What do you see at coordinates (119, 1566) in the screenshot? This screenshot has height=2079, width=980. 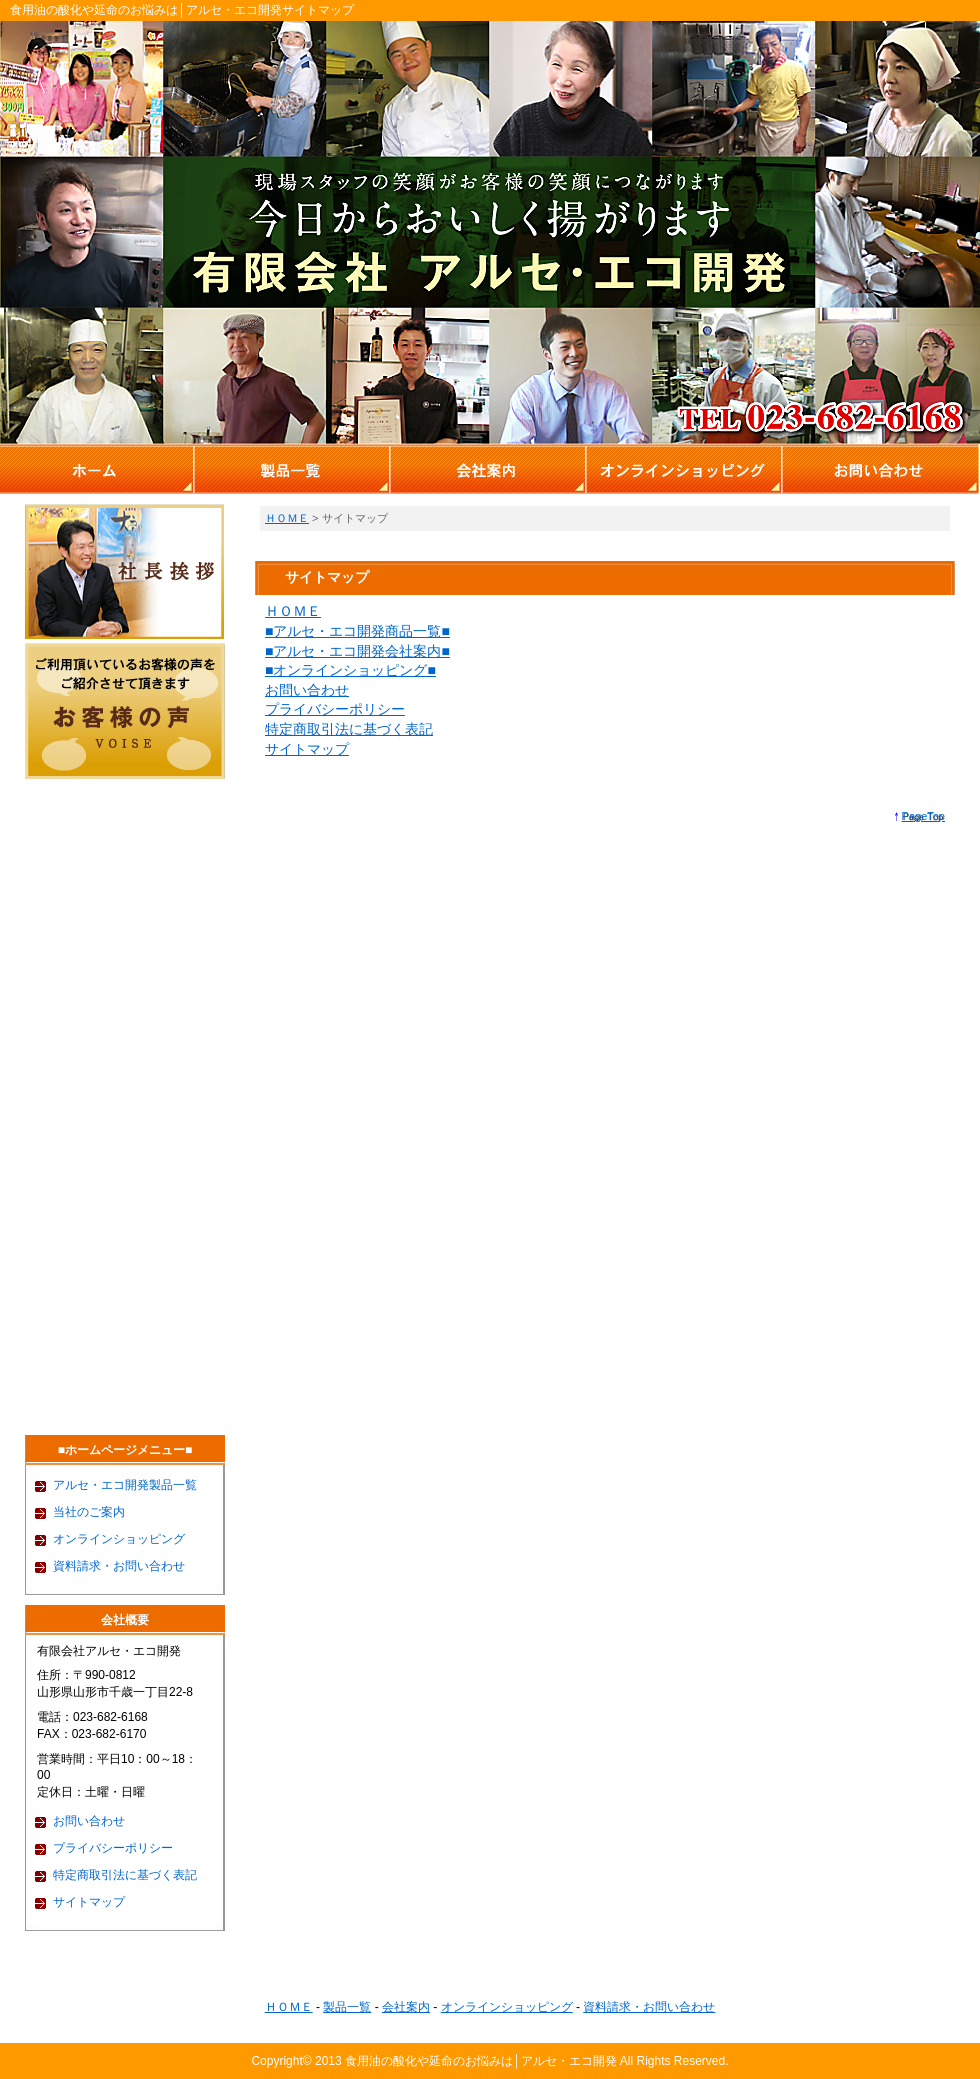 I see `資料請求・お問い合わせ` at bounding box center [119, 1566].